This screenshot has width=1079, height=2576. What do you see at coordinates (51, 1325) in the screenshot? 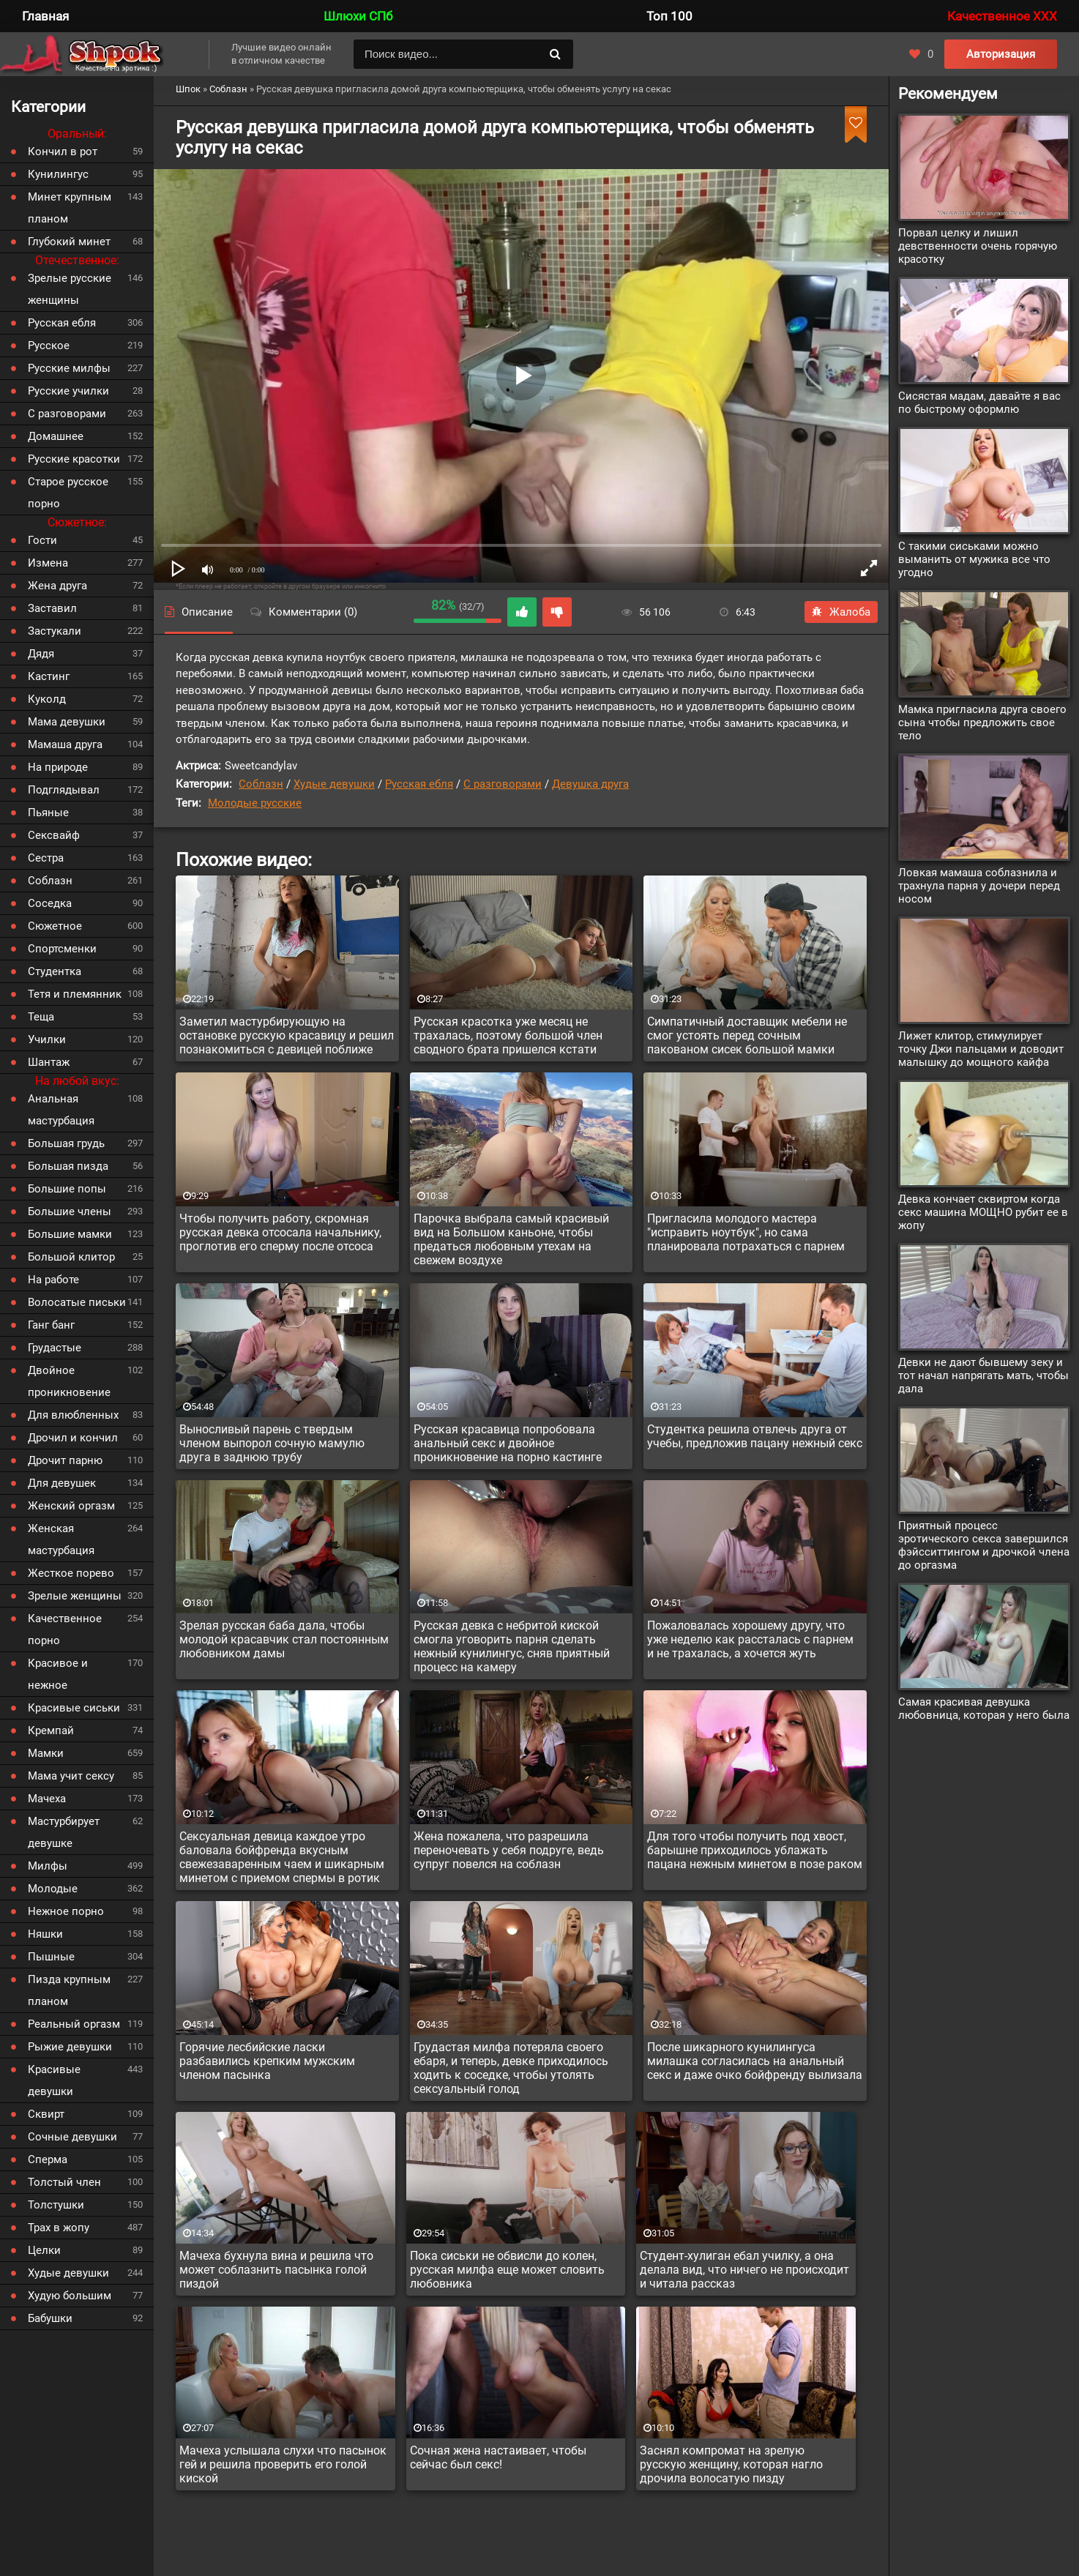
I see `Ганг банг` at bounding box center [51, 1325].